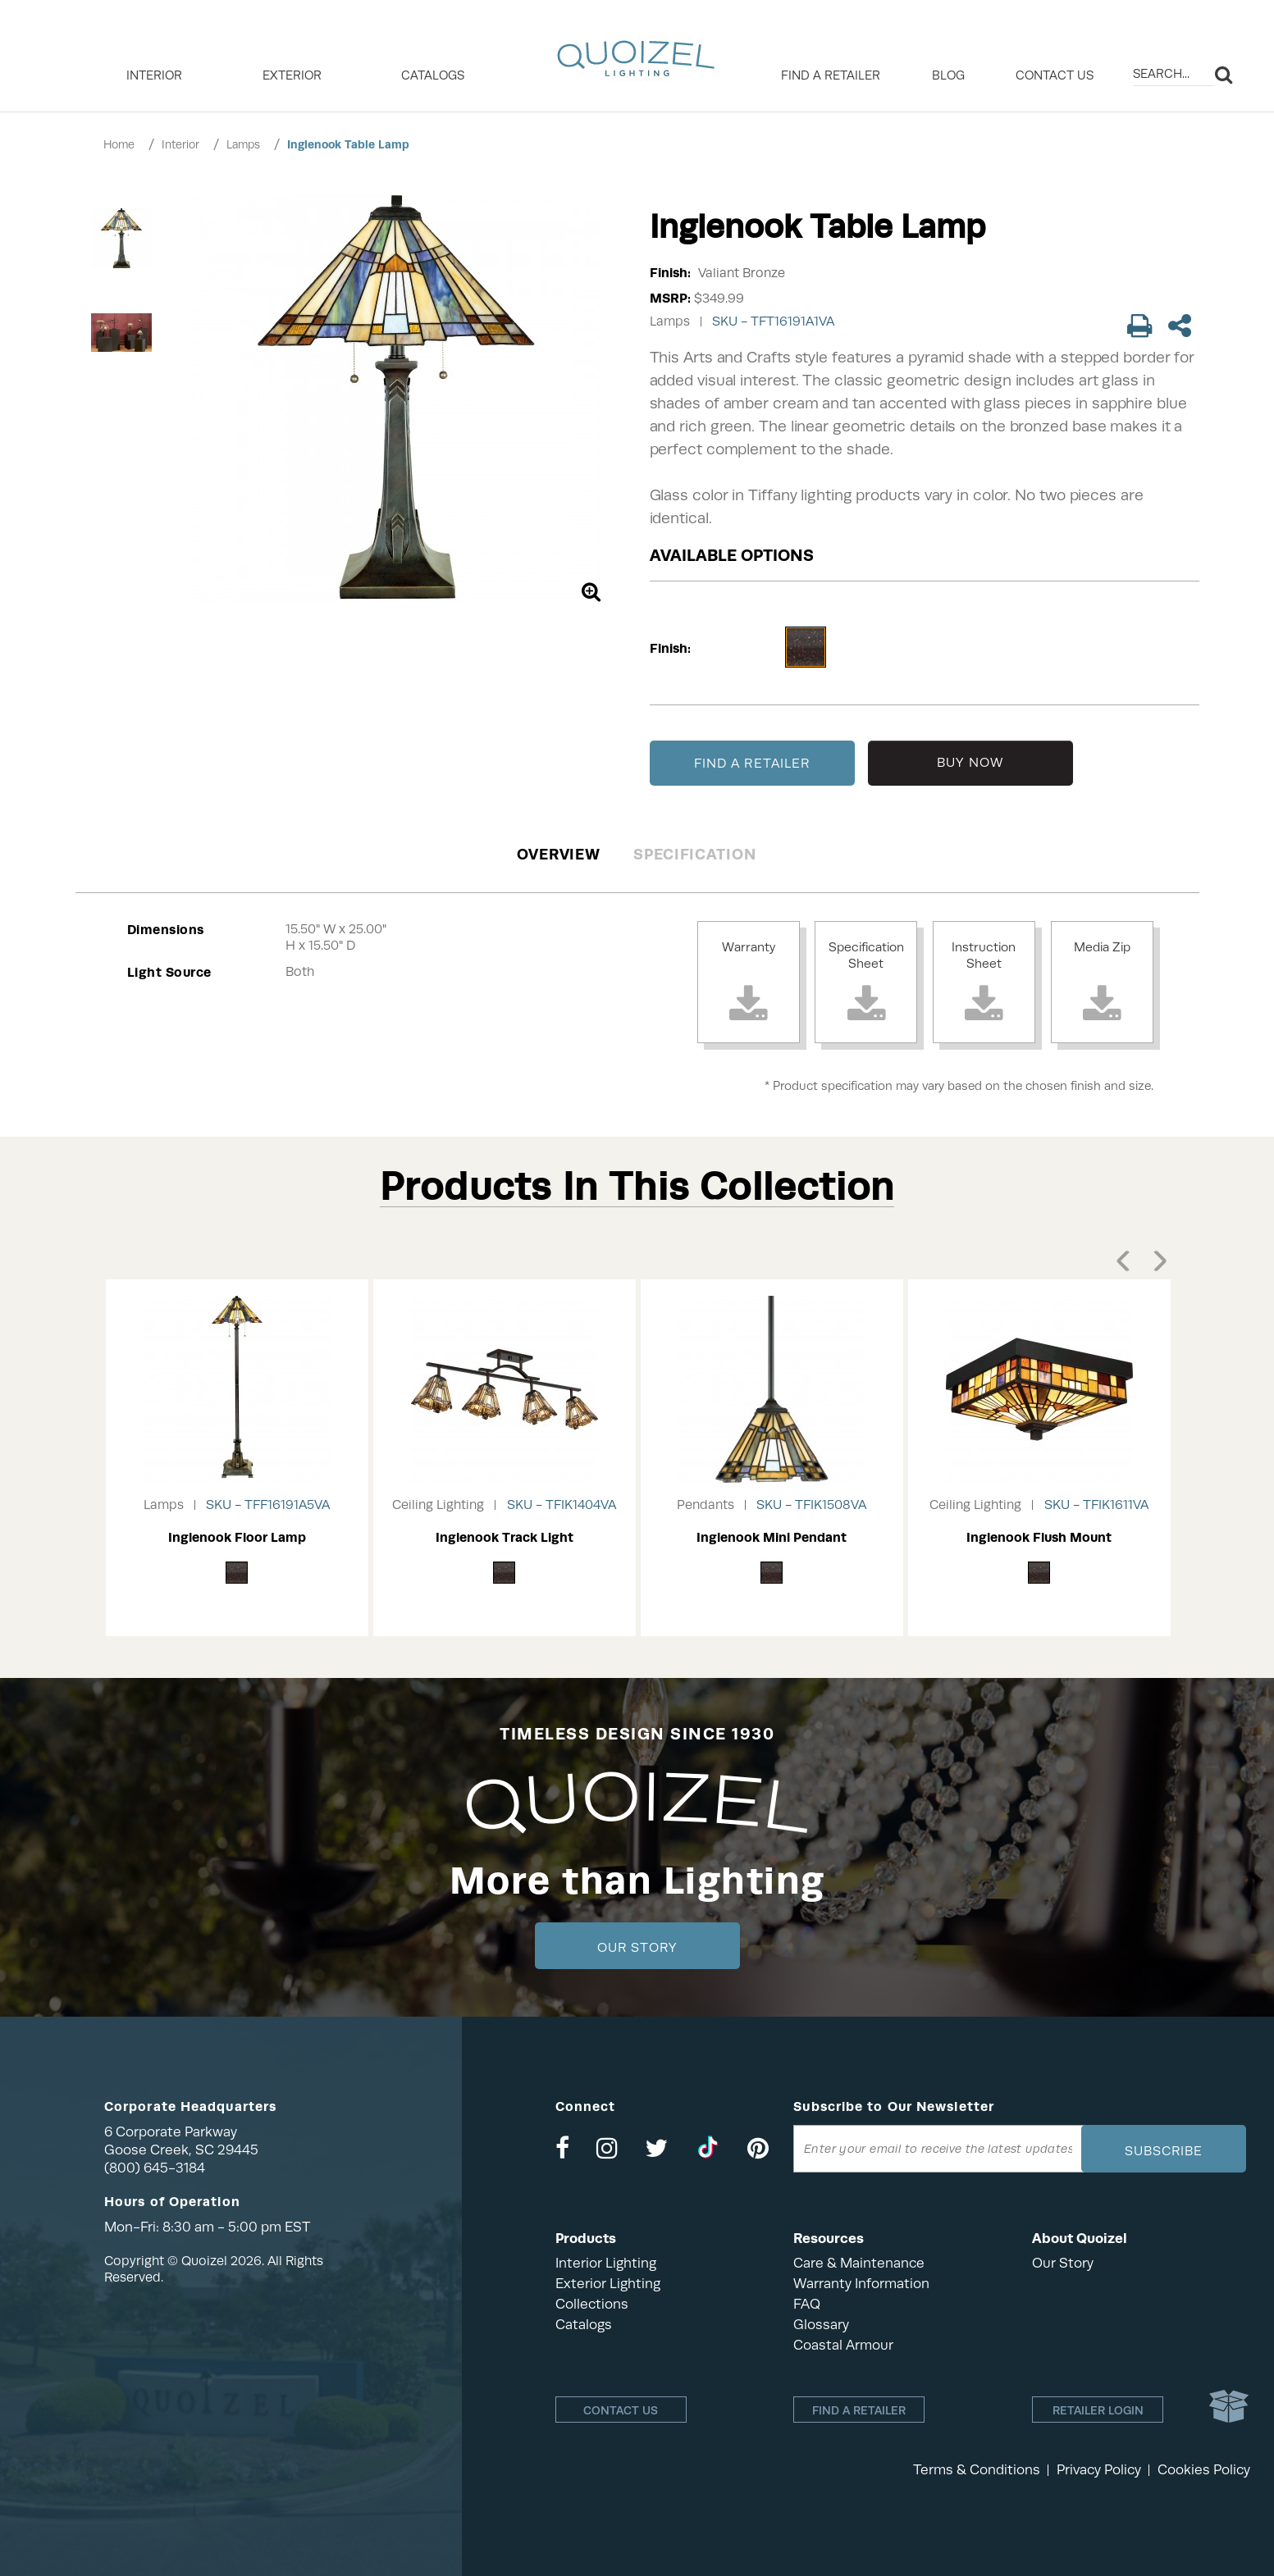  I want to click on INTERIOR, so click(154, 75).